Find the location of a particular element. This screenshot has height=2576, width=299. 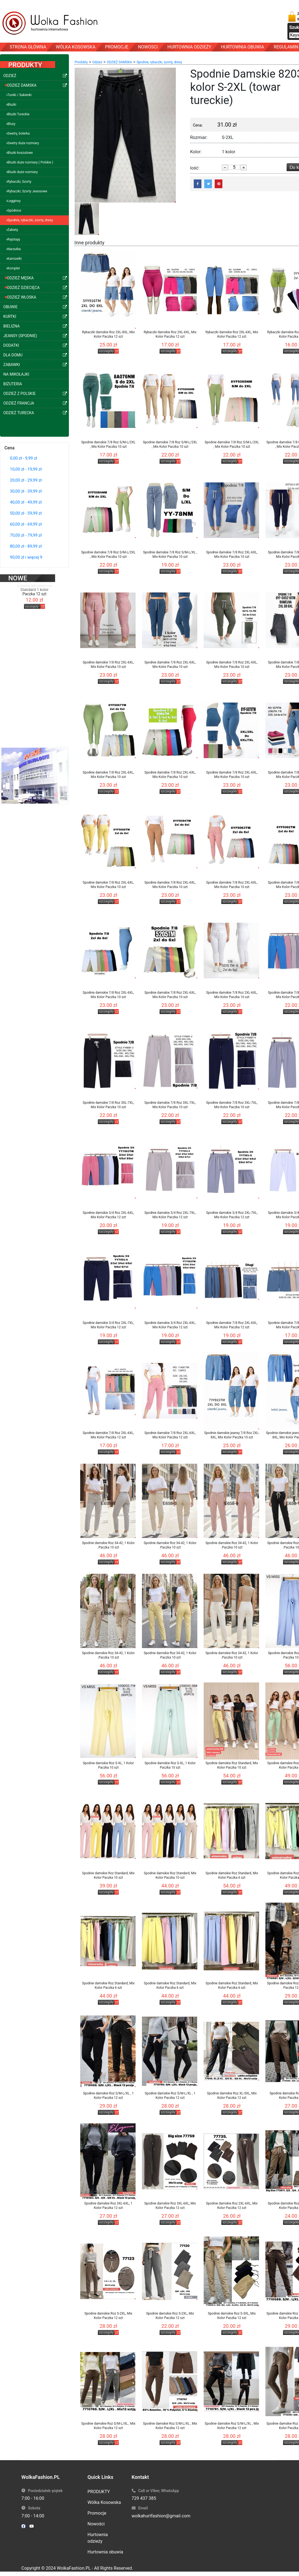

Spodnie damskie Roz S-3XL, Mix Kolor Paczka 12 szt is located at coordinates (232, 2316).